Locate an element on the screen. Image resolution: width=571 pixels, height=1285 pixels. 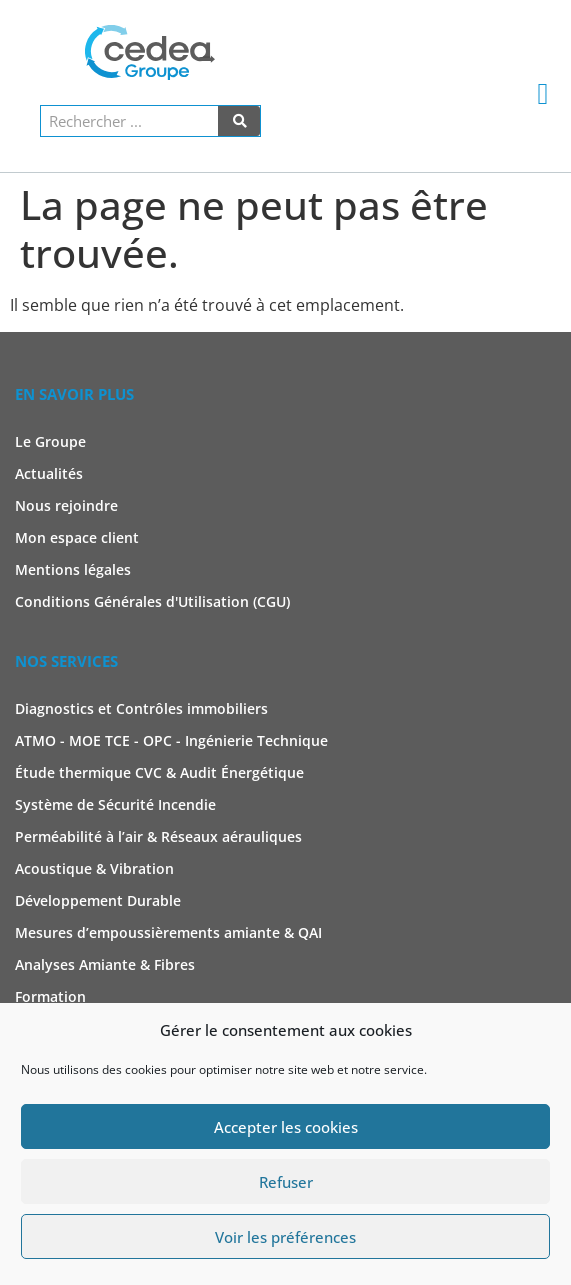
Diagnostics et Contrôles immobiliers is located at coordinates (141, 708).